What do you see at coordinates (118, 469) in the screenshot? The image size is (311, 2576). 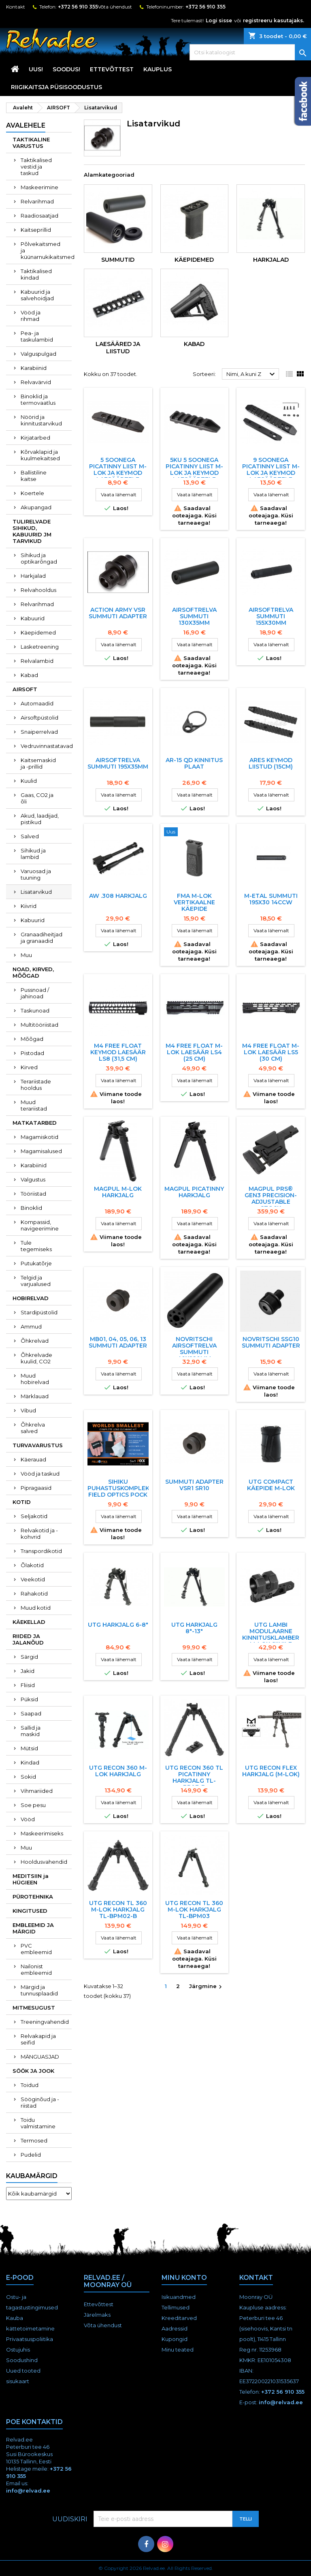 I see `5 SOONEGA PICATINNY LIIST M-LOK JA KEYMOD LAESääRTELE` at bounding box center [118, 469].